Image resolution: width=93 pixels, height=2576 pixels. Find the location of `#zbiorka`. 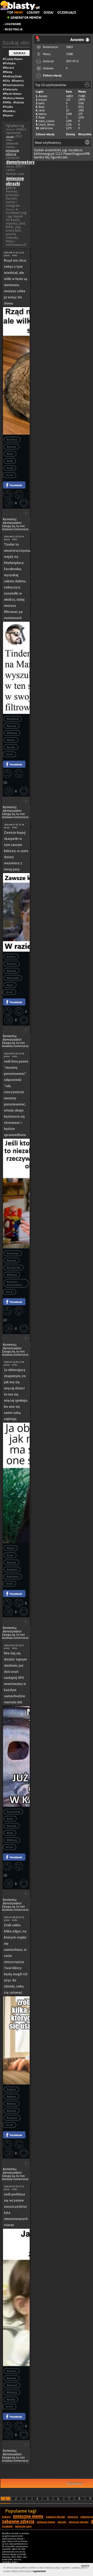

#zbiorka is located at coordinates (11, 2103).